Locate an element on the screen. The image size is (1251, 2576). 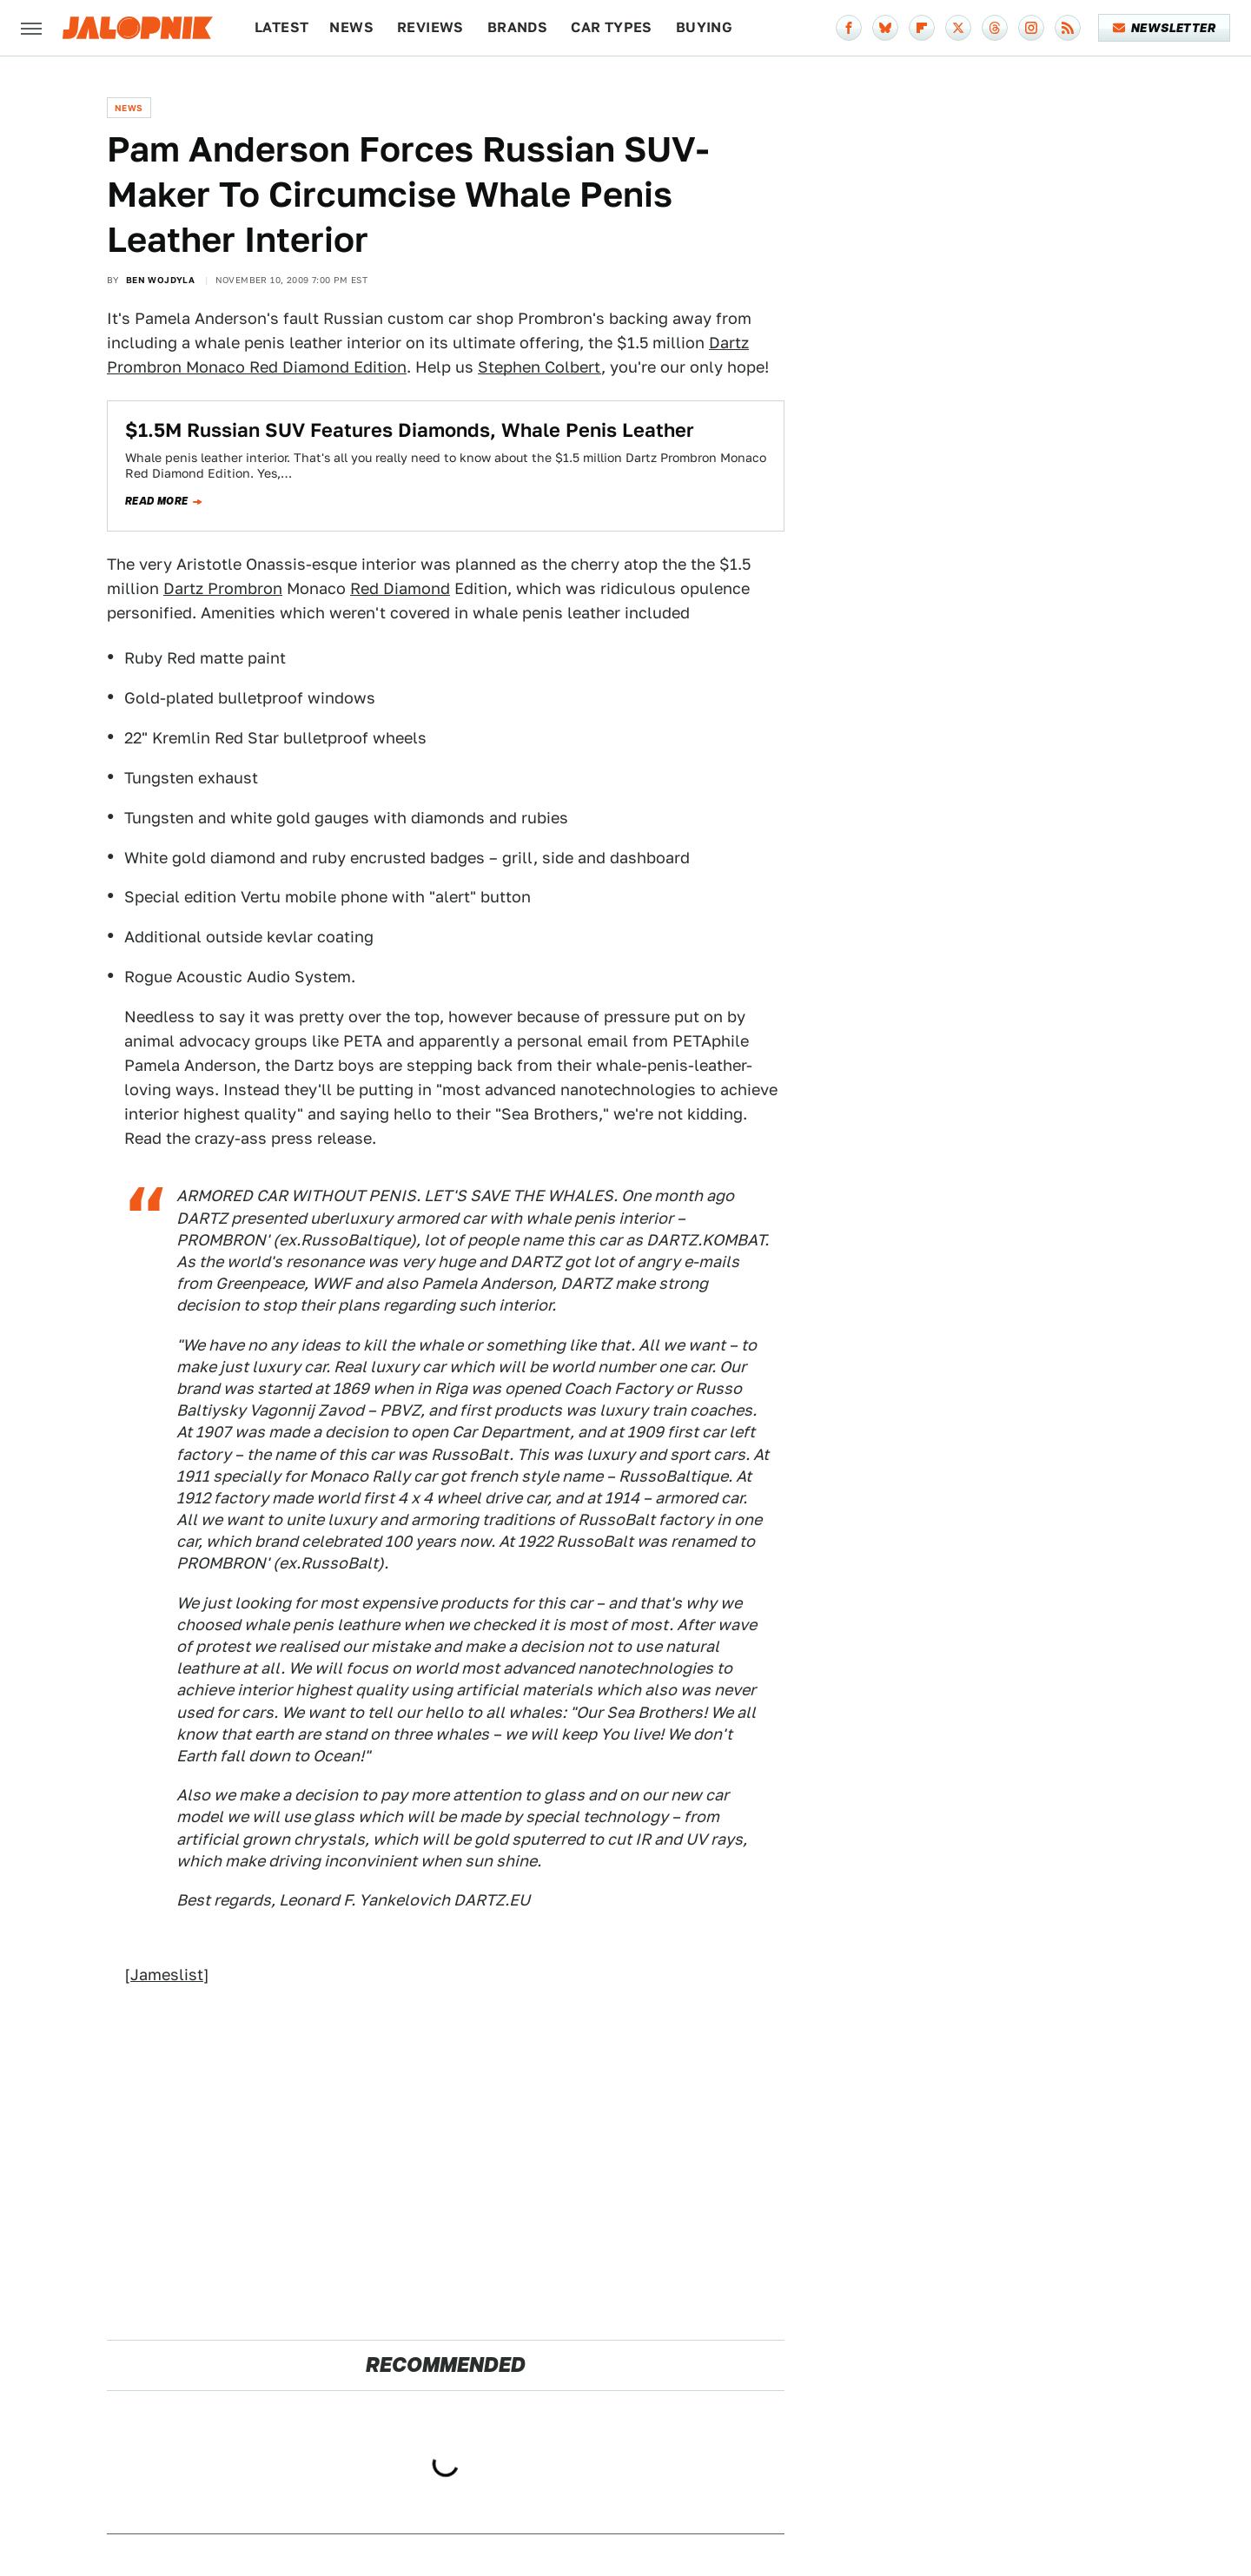
Red Diamond is located at coordinates (400, 588).